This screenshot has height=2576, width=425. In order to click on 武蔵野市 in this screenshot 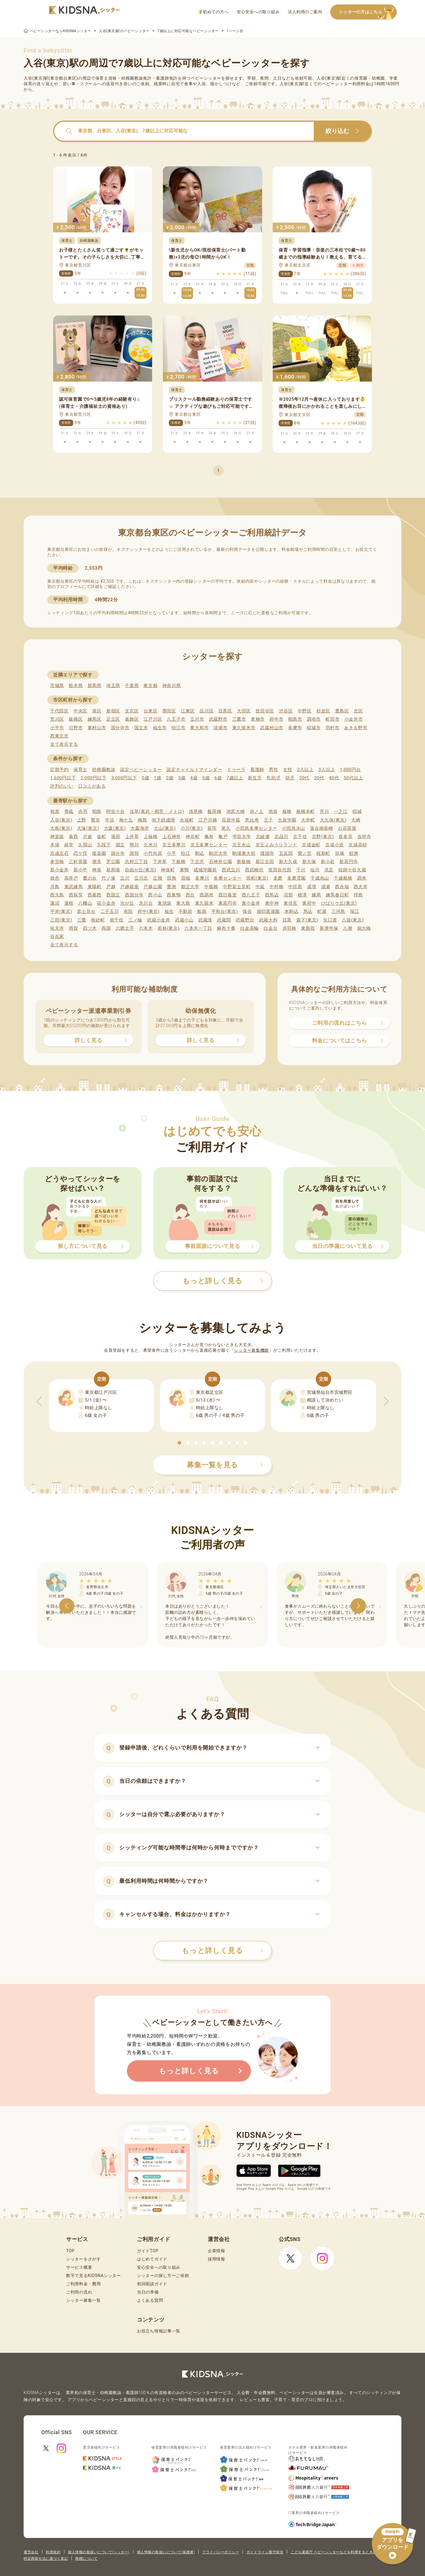, I will do `click(218, 719)`.